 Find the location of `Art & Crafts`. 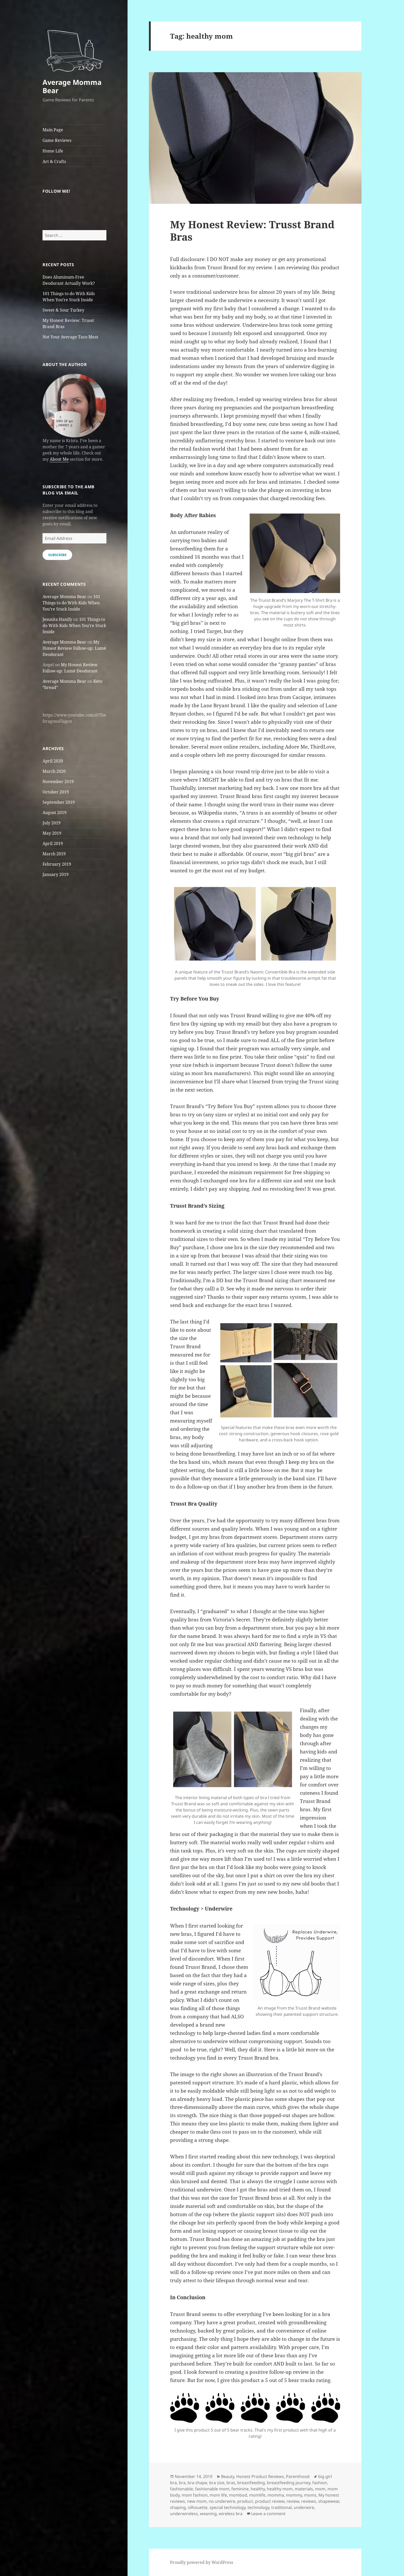

Art & Crafts is located at coordinates (54, 161).